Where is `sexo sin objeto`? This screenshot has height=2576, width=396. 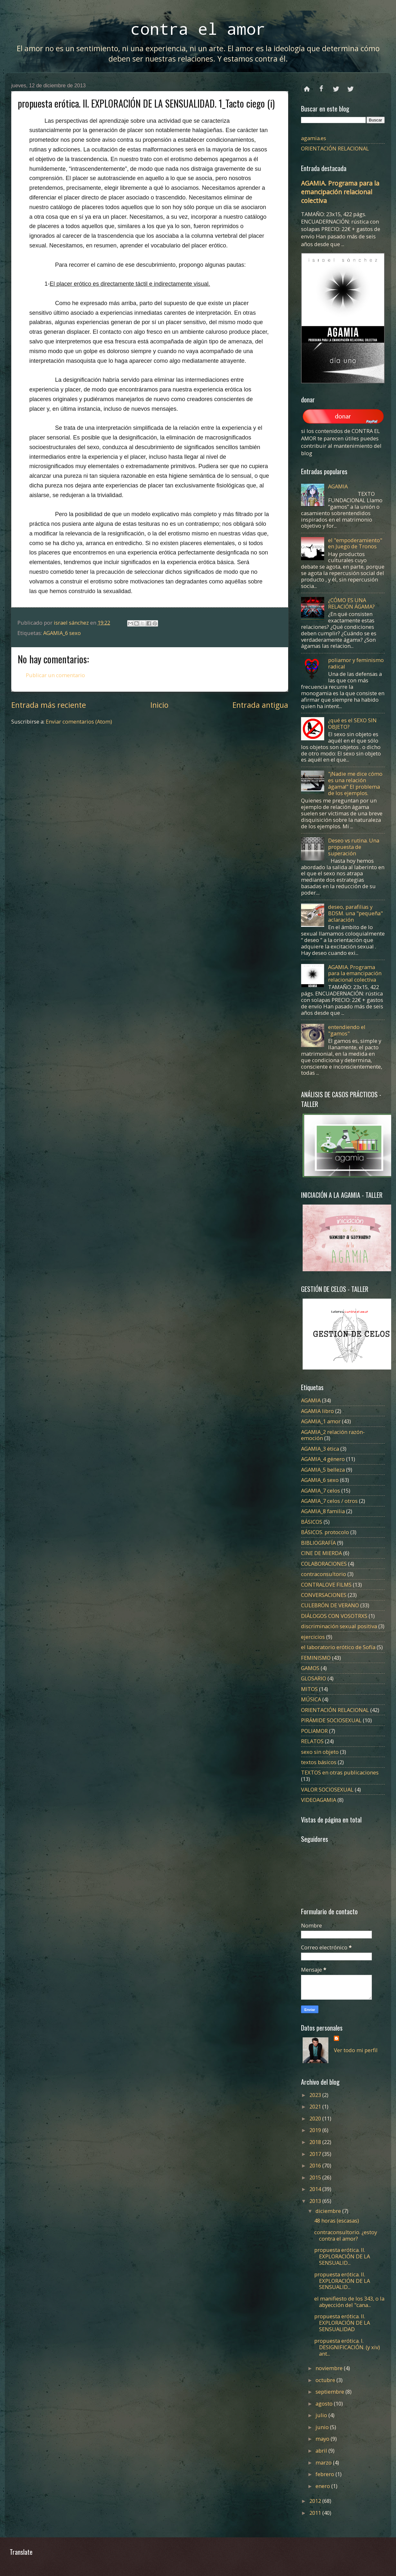
sexo sin objeto is located at coordinates (320, 1751).